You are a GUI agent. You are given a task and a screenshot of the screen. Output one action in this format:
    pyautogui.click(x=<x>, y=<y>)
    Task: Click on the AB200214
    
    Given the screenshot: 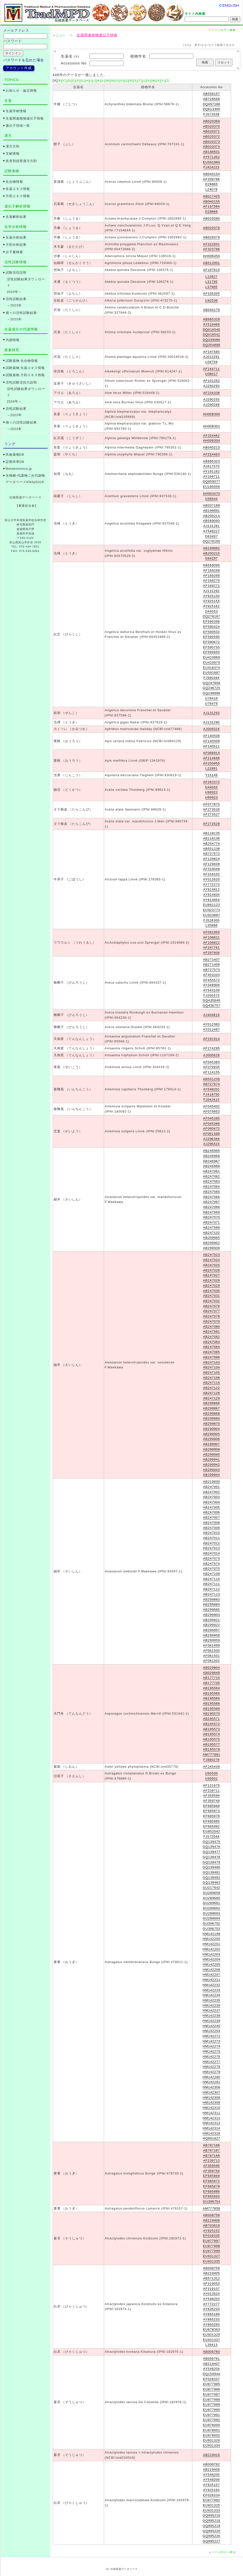 What is the action you would take?
    pyautogui.click(x=211, y=516)
    